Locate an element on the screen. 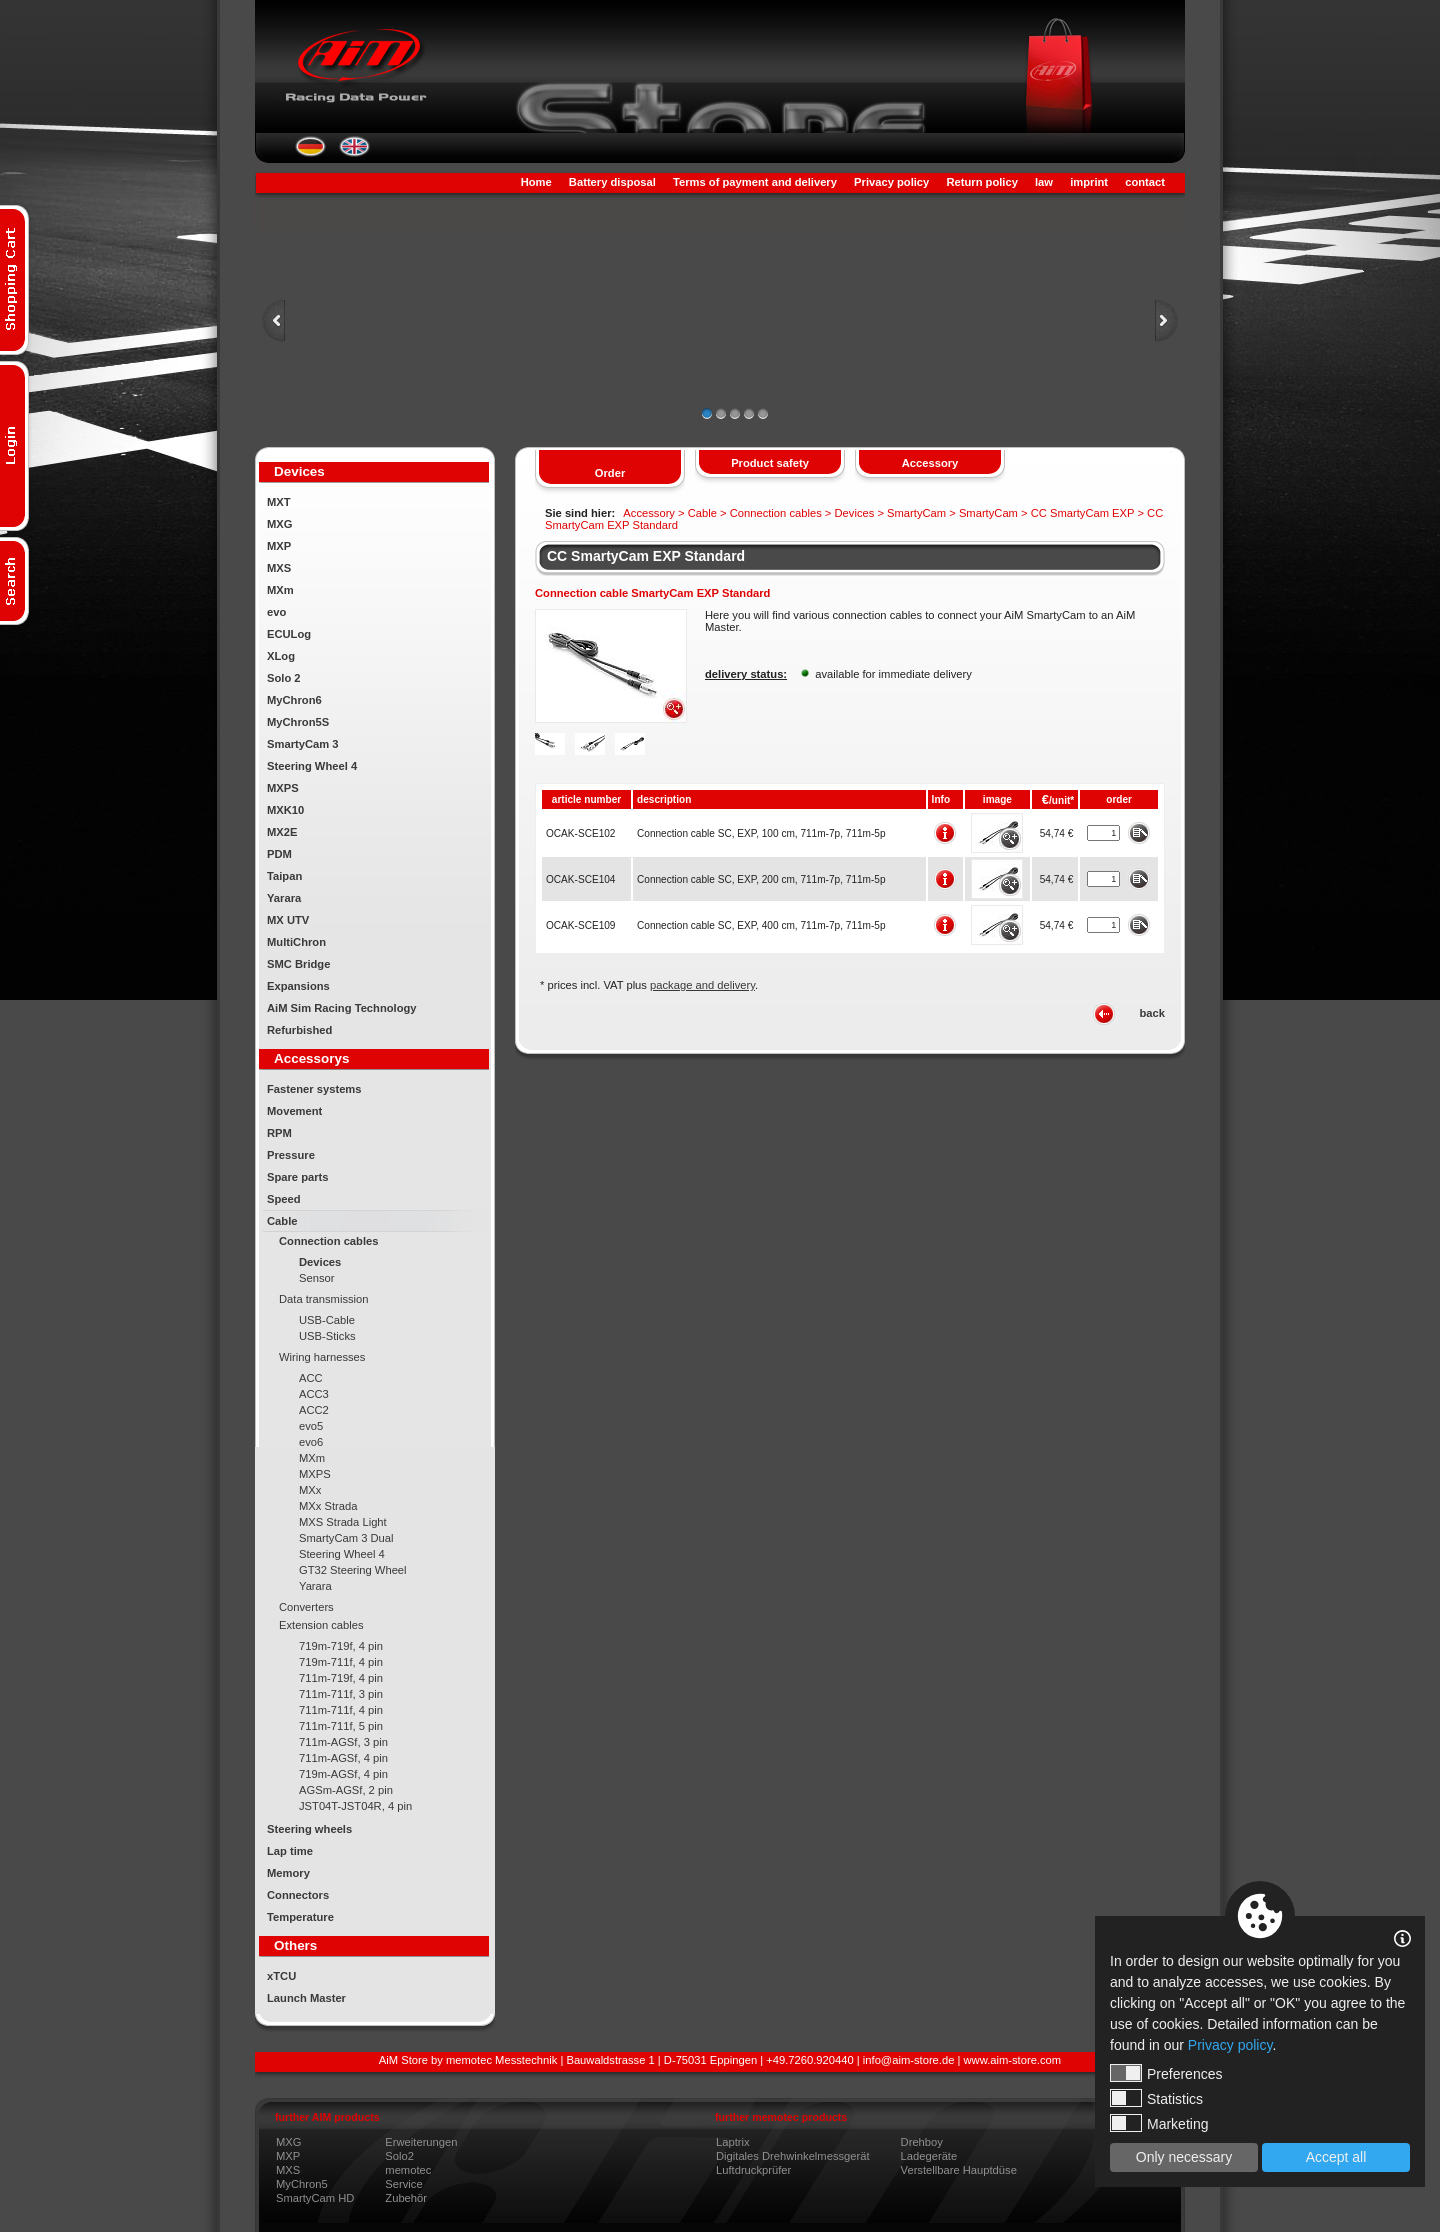 The width and height of the screenshot is (1440, 2232). Laptrix is located at coordinates (733, 2142).